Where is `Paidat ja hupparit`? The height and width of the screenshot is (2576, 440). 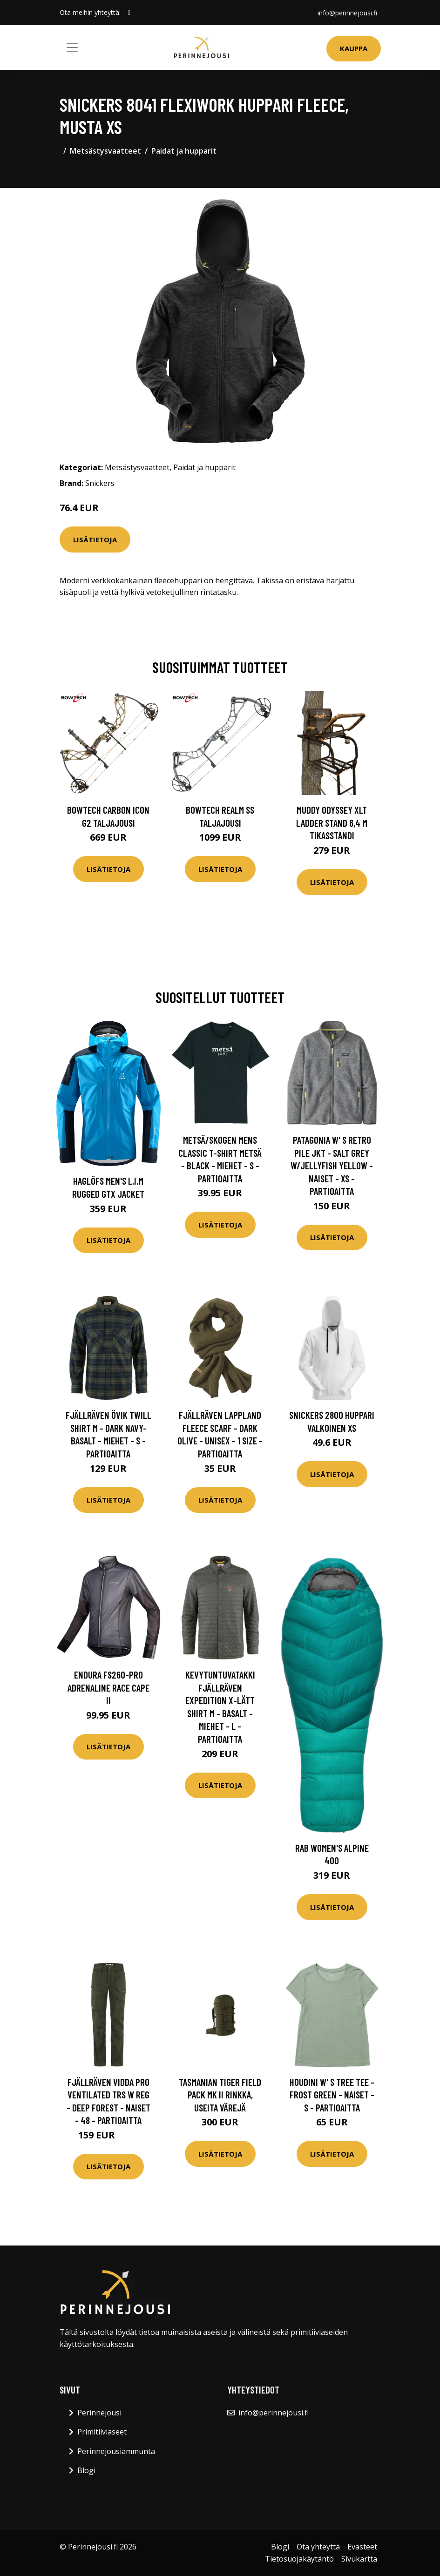 Paidat ja hupparit is located at coordinates (184, 151).